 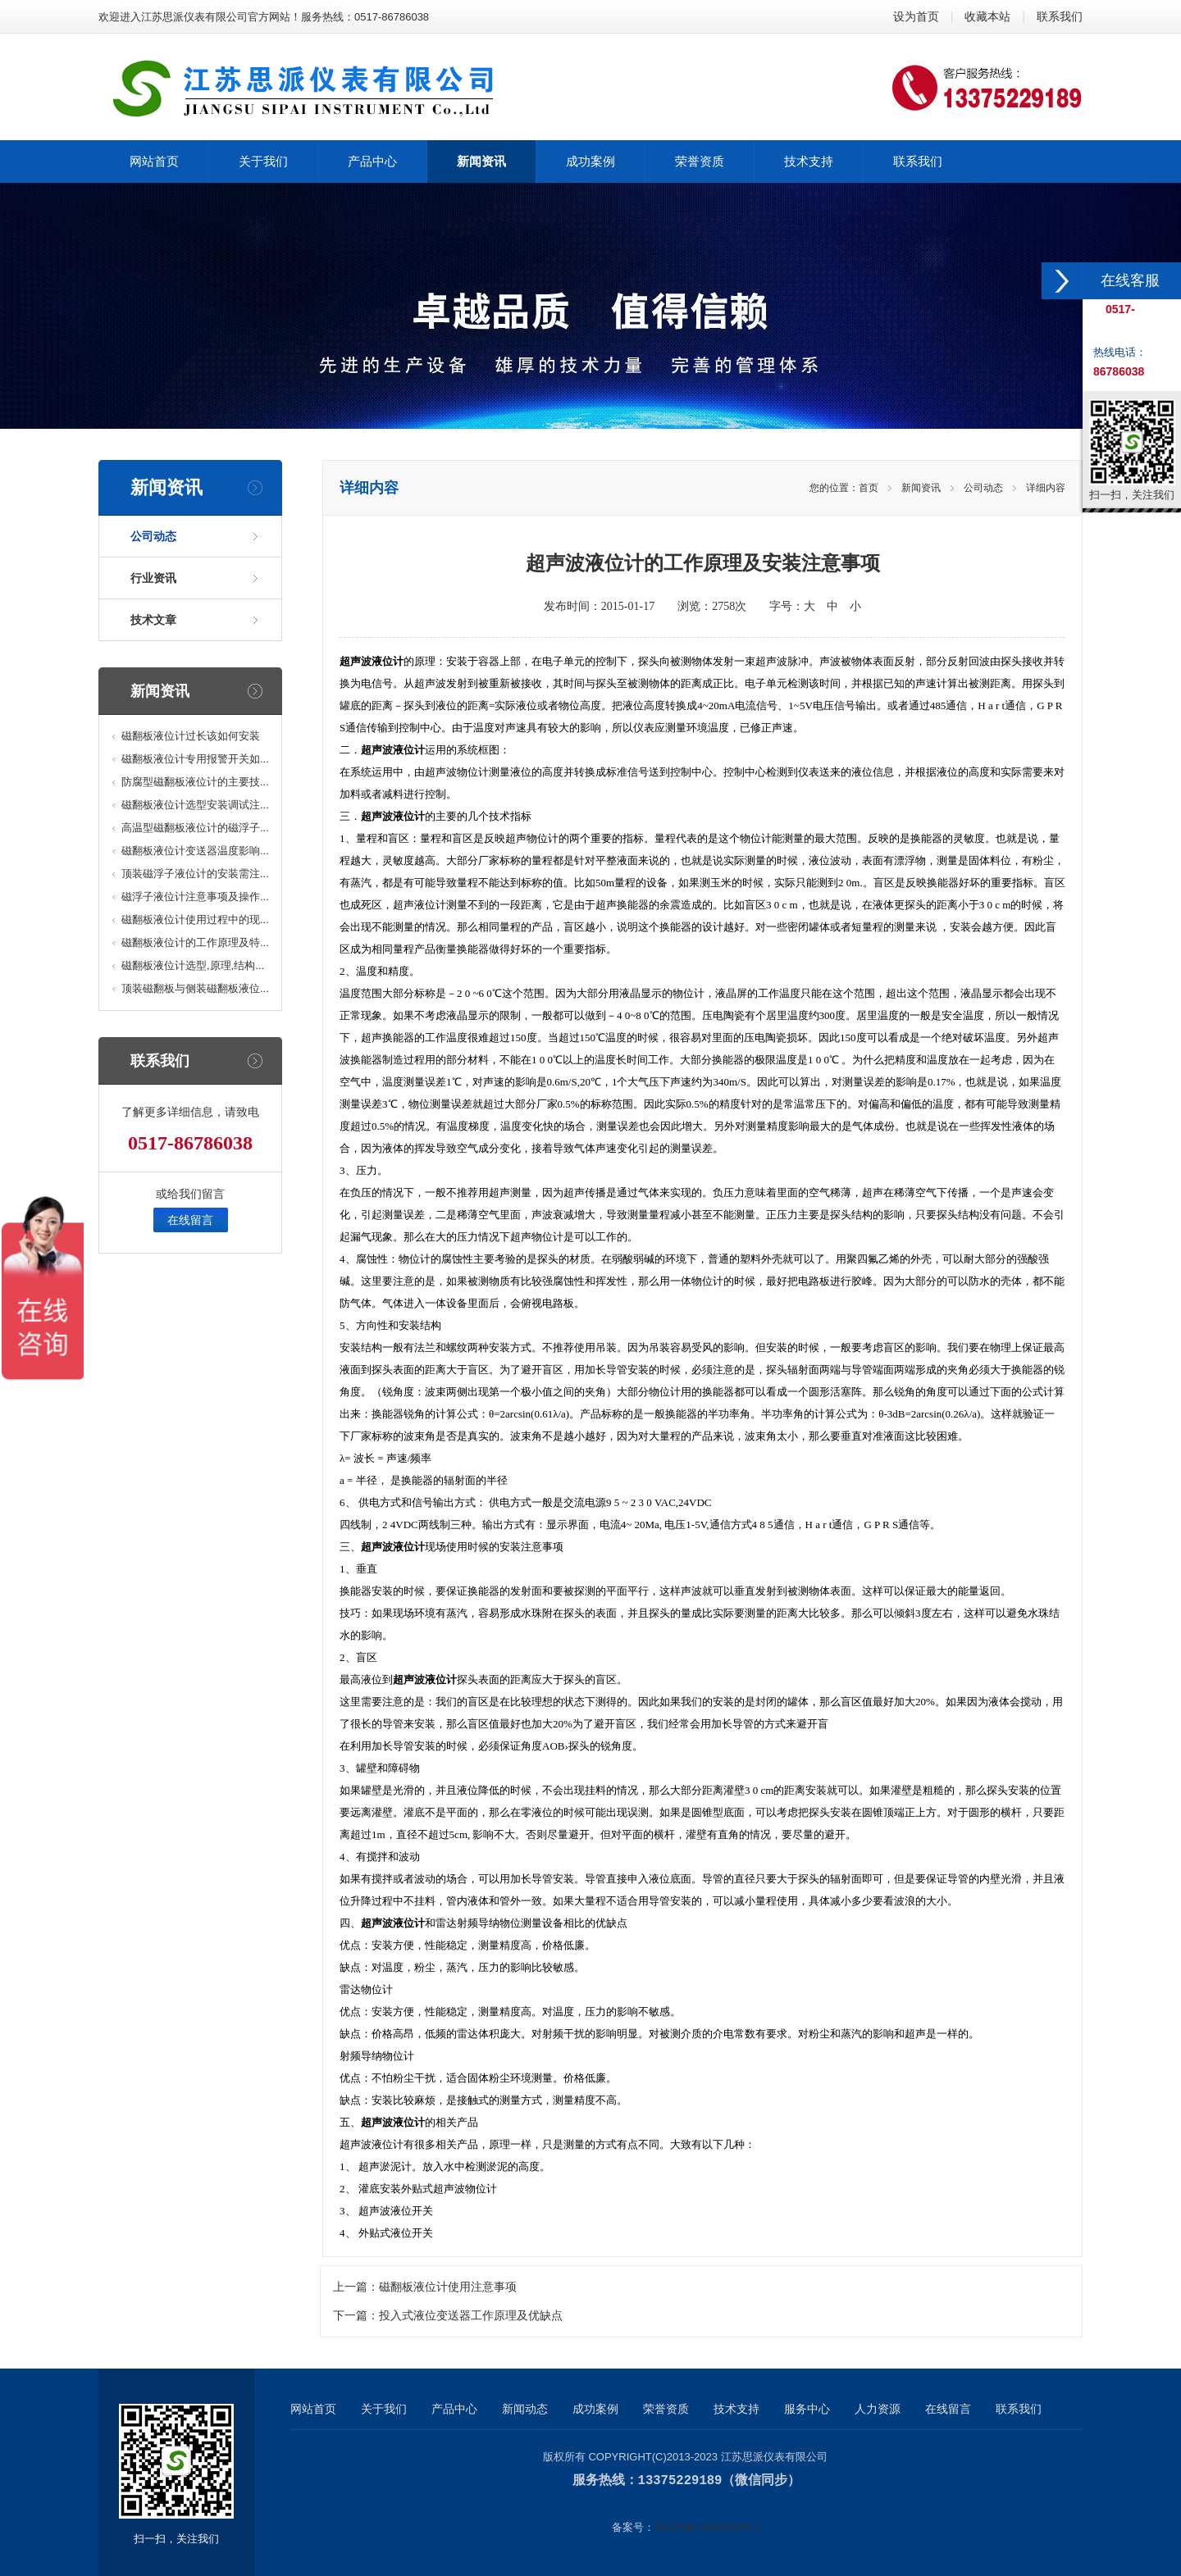 What do you see at coordinates (153, 619) in the screenshot?
I see `技术文章` at bounding box center [153, 619].